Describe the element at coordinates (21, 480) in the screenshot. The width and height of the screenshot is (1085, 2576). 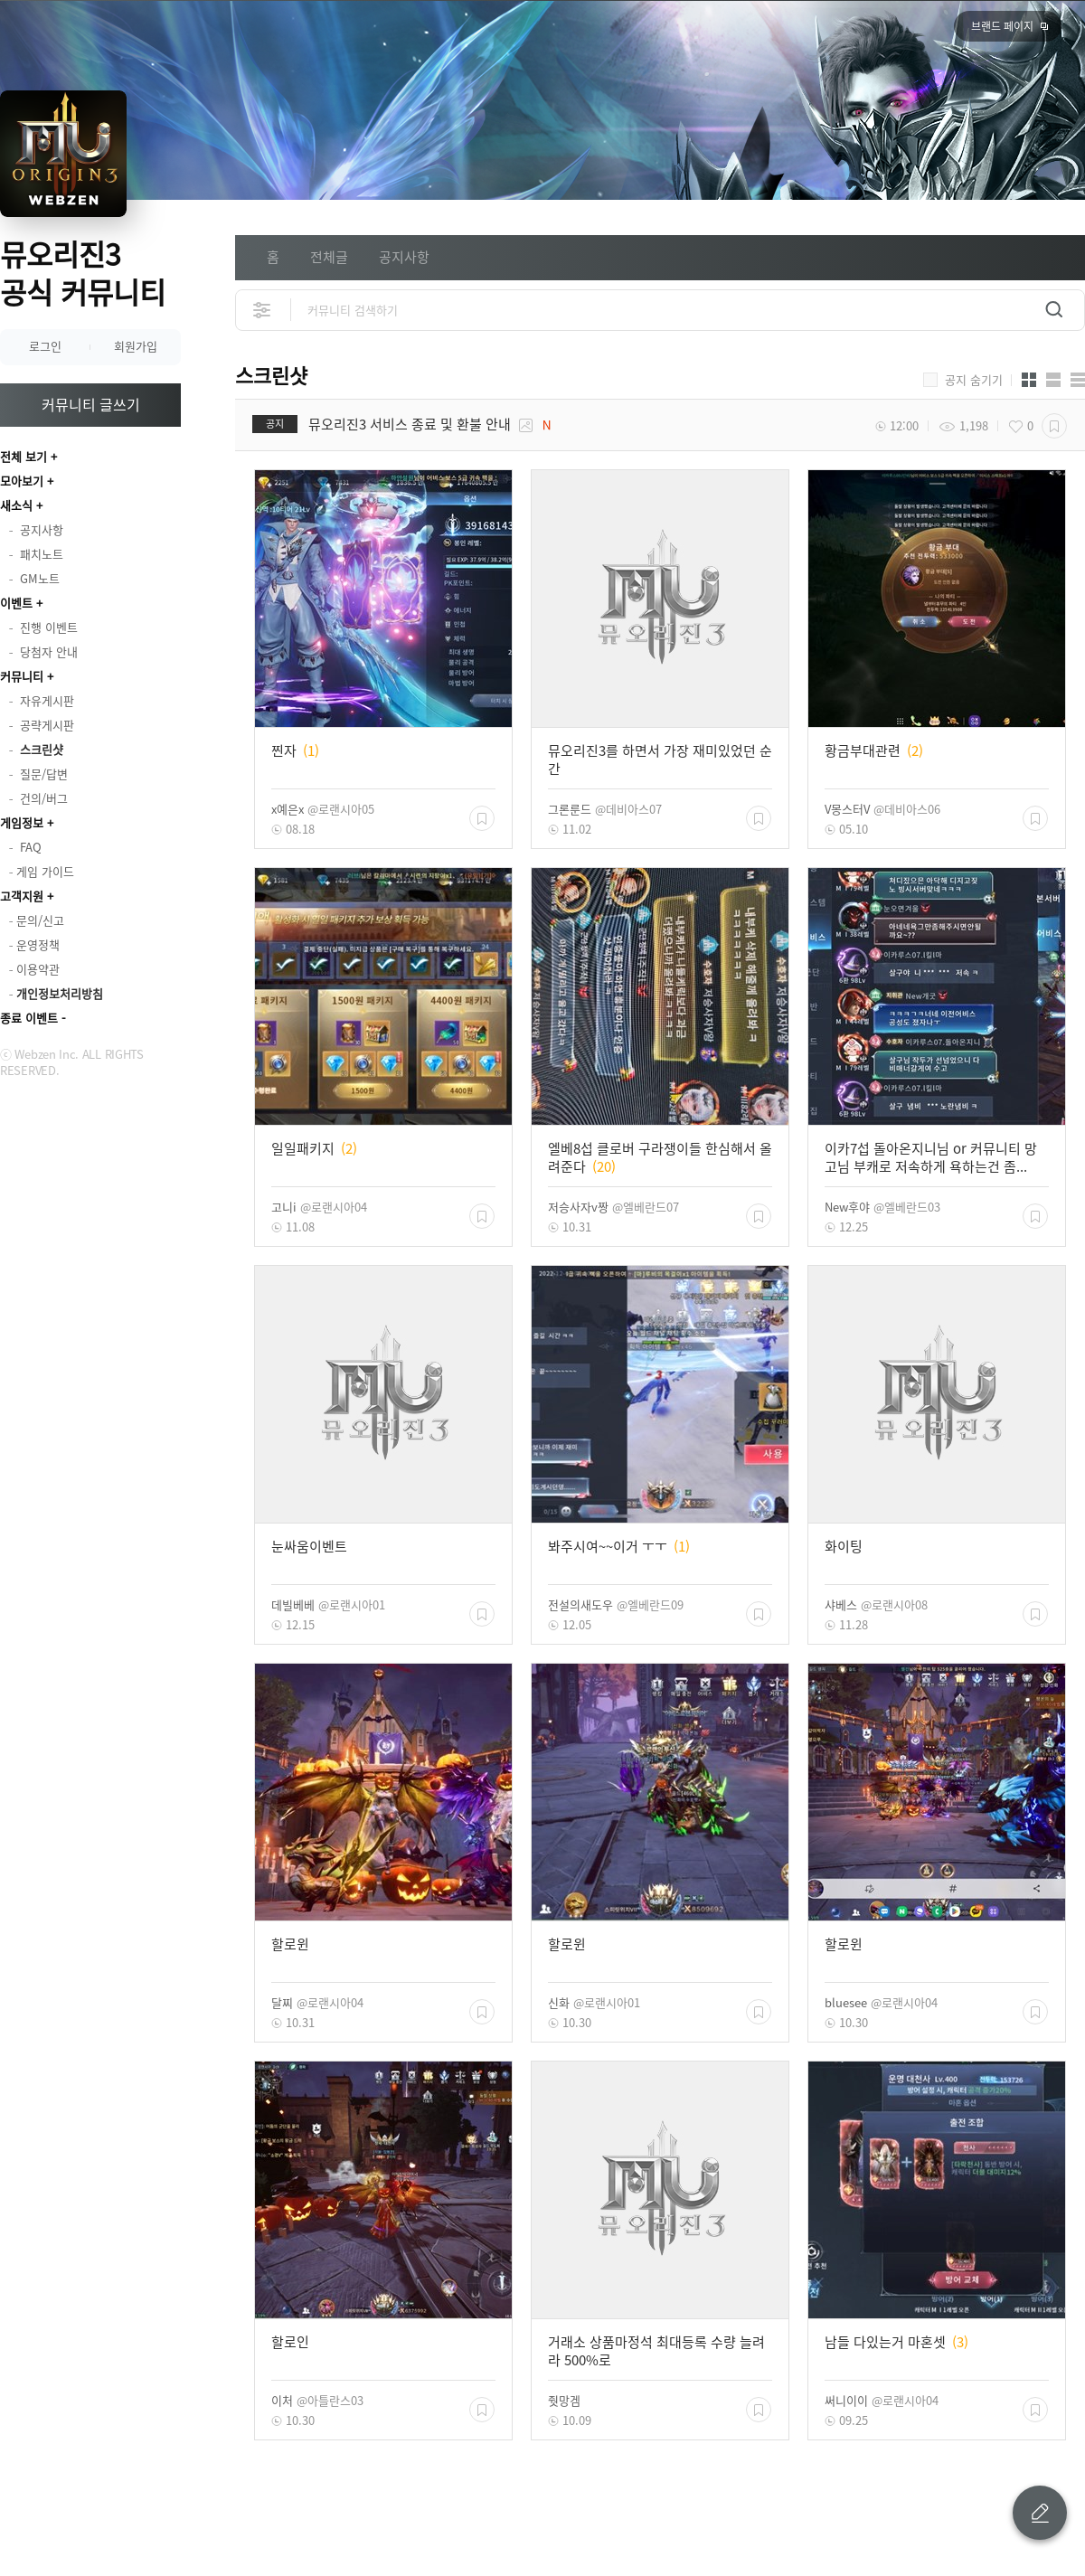
I see `모아보기` at that location.